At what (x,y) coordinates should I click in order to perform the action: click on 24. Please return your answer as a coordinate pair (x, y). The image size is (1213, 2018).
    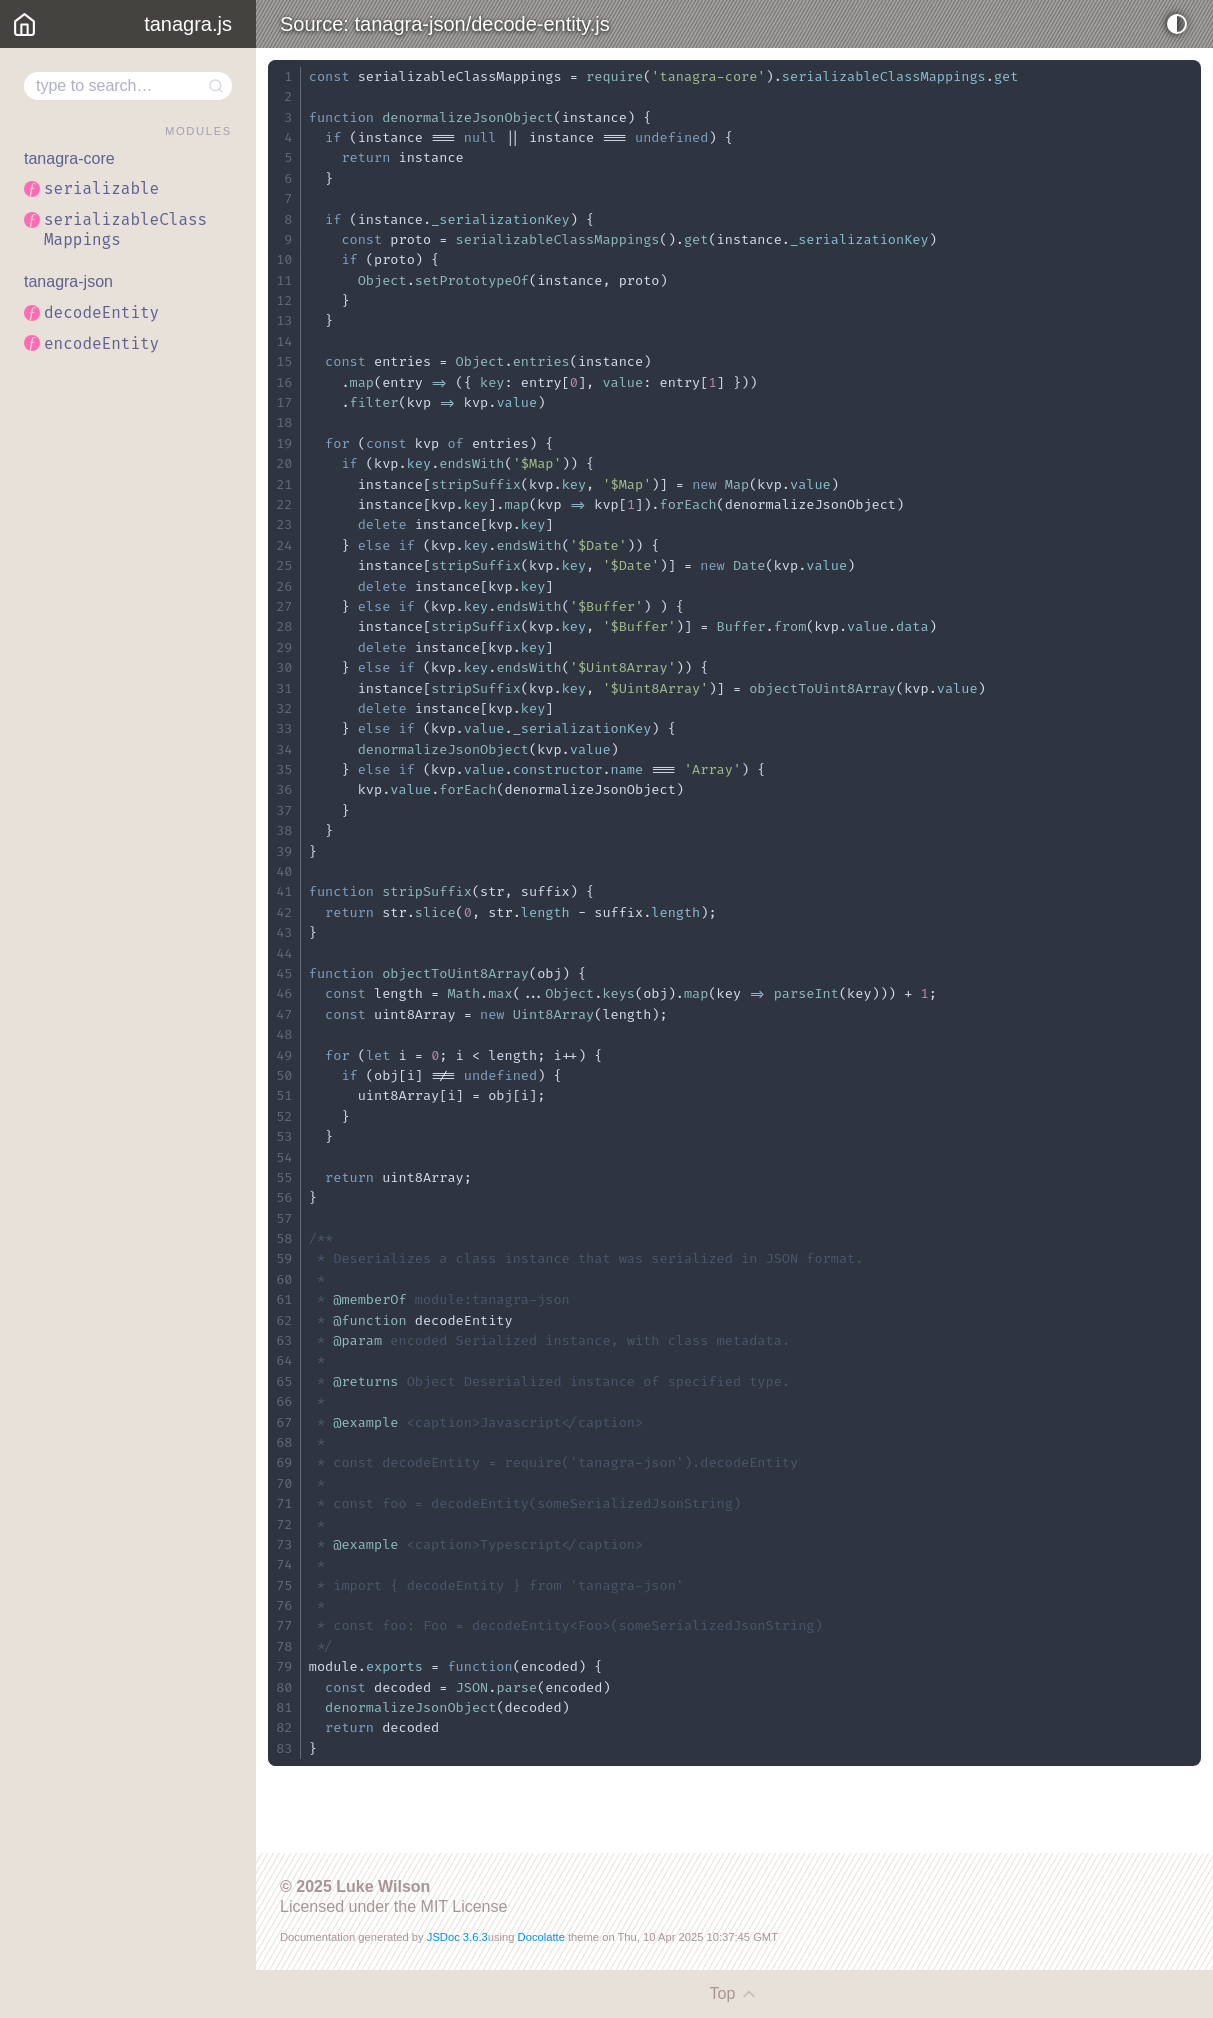
    Looking at the image, I should click on (284, 545).